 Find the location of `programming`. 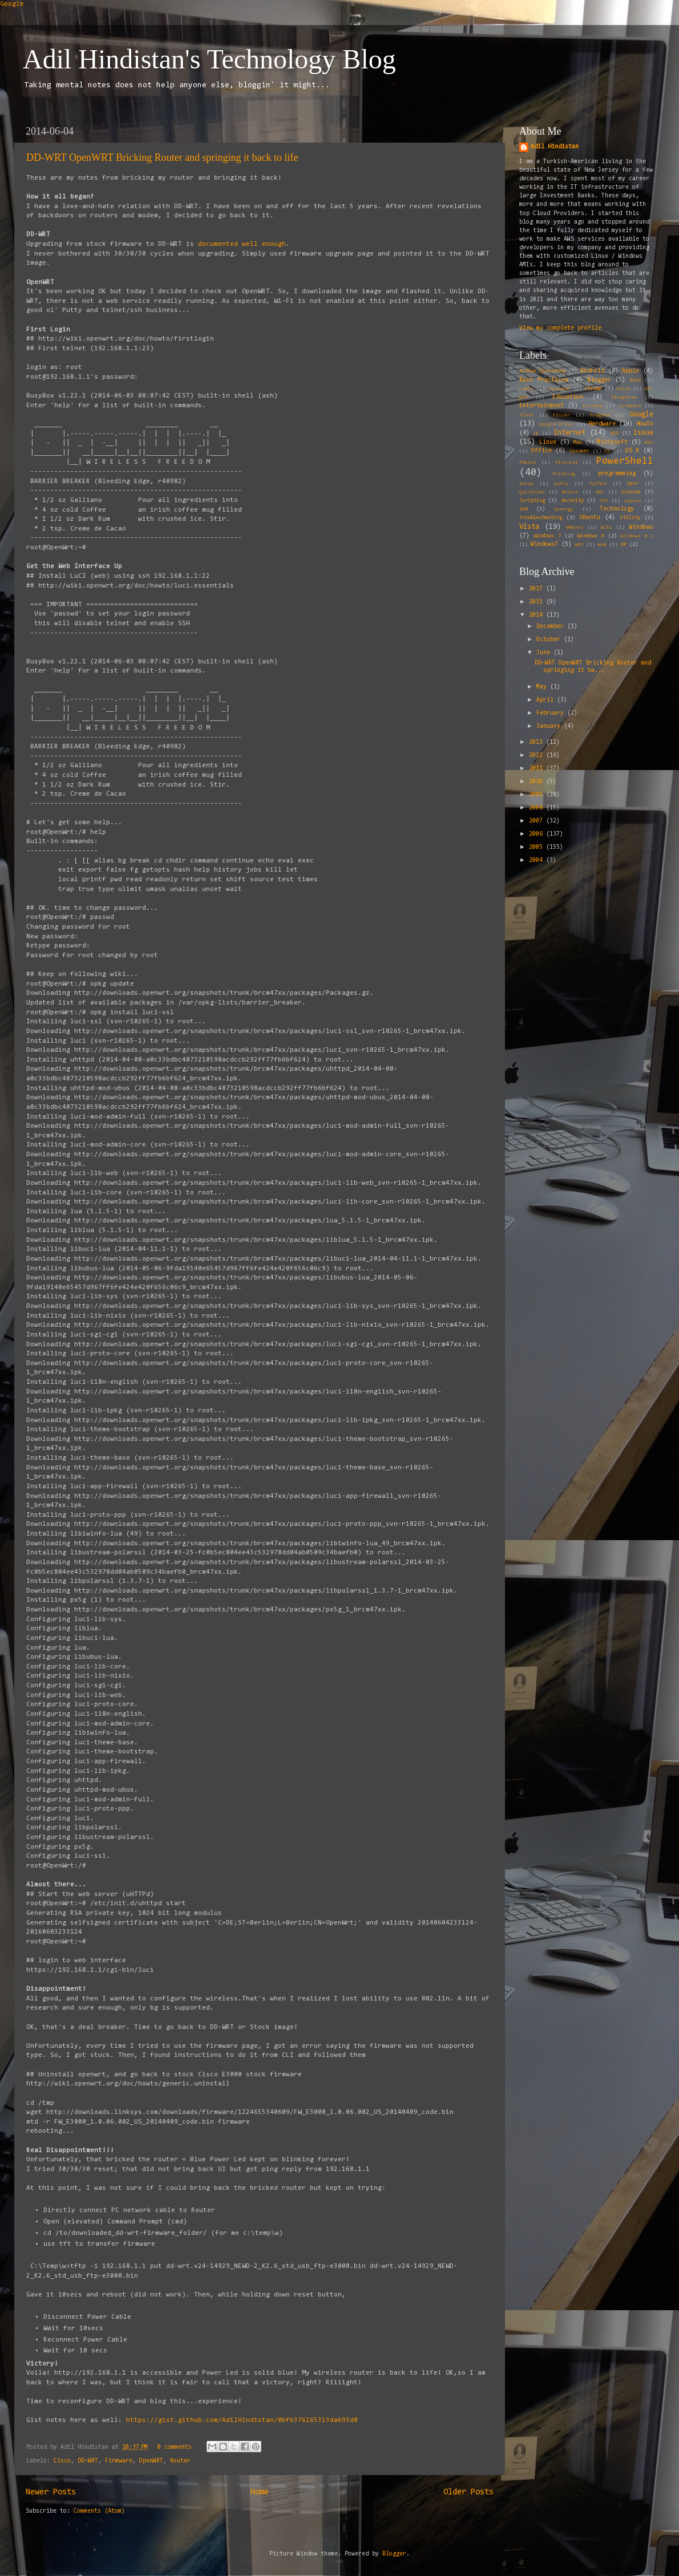

programming is located at coordinates (617, 474).